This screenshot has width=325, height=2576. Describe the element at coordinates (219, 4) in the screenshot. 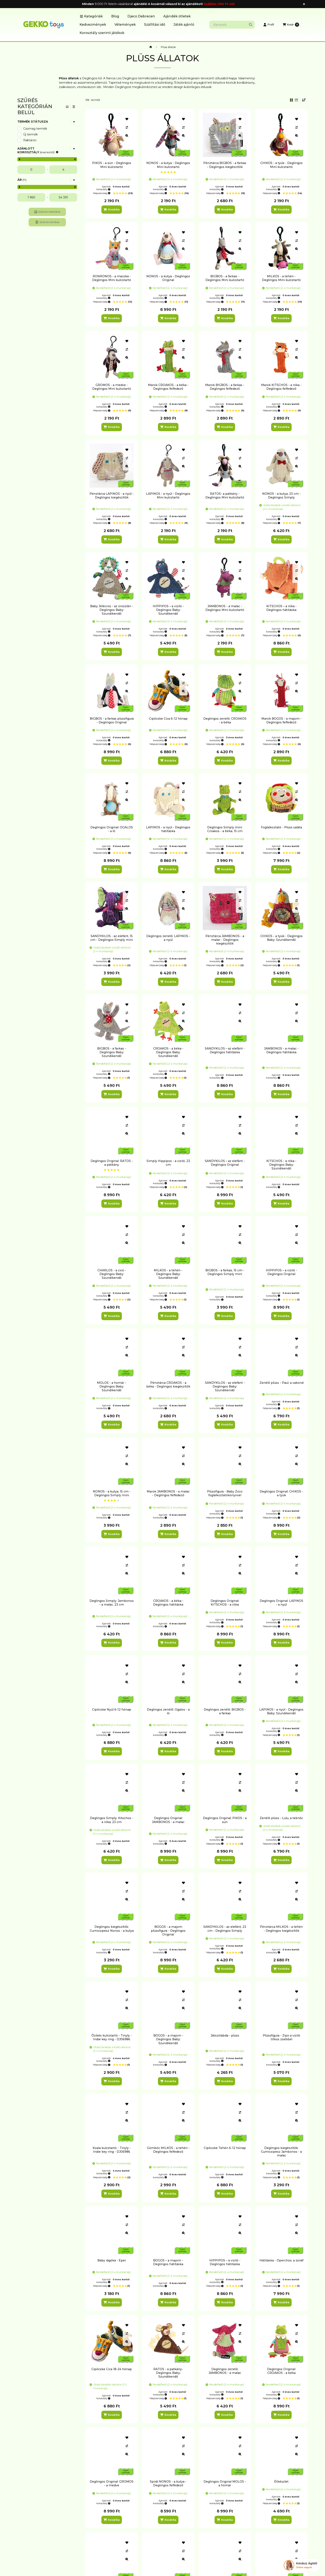

I see `Szállítás 1190 Ft-tól!` at that location.